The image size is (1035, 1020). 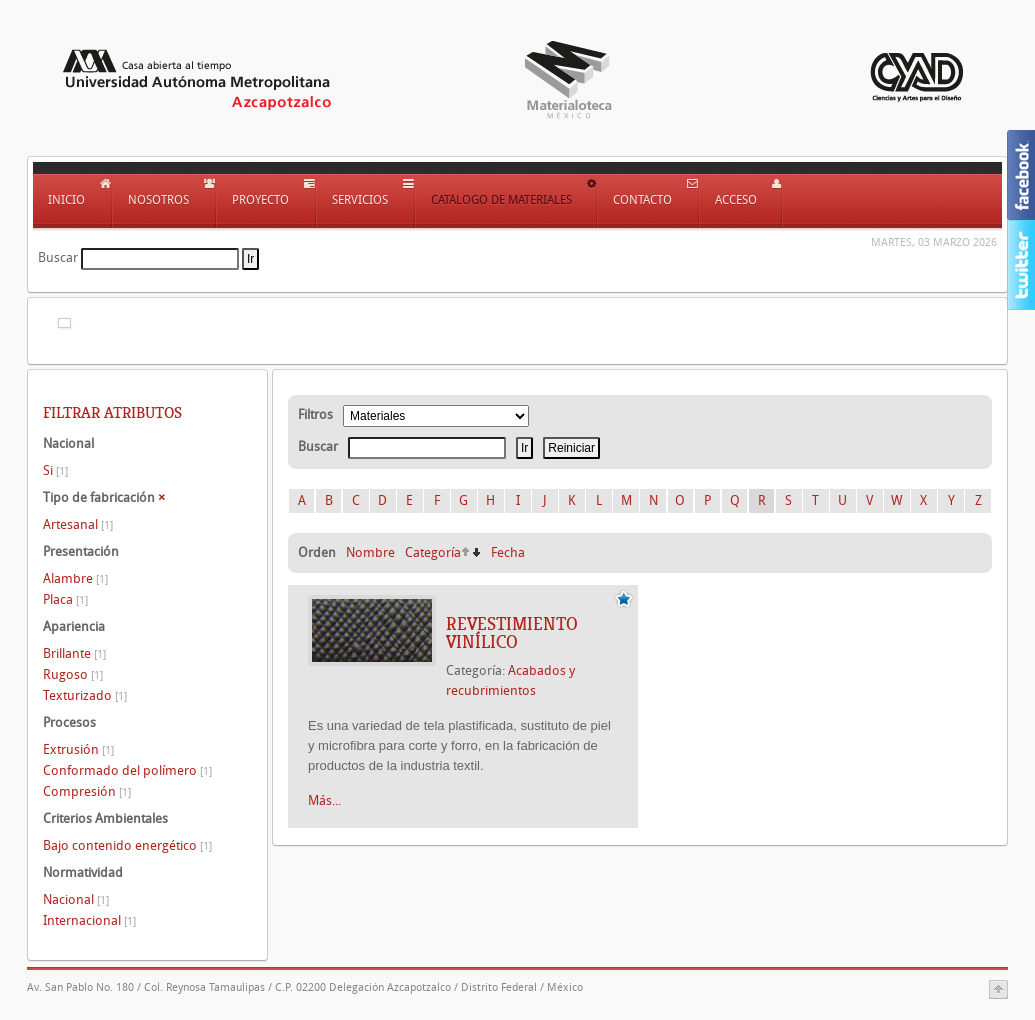 What do you see at coordinates (55, 470) in the screenshot?
I see `Si` at bounding box center [55, 470].